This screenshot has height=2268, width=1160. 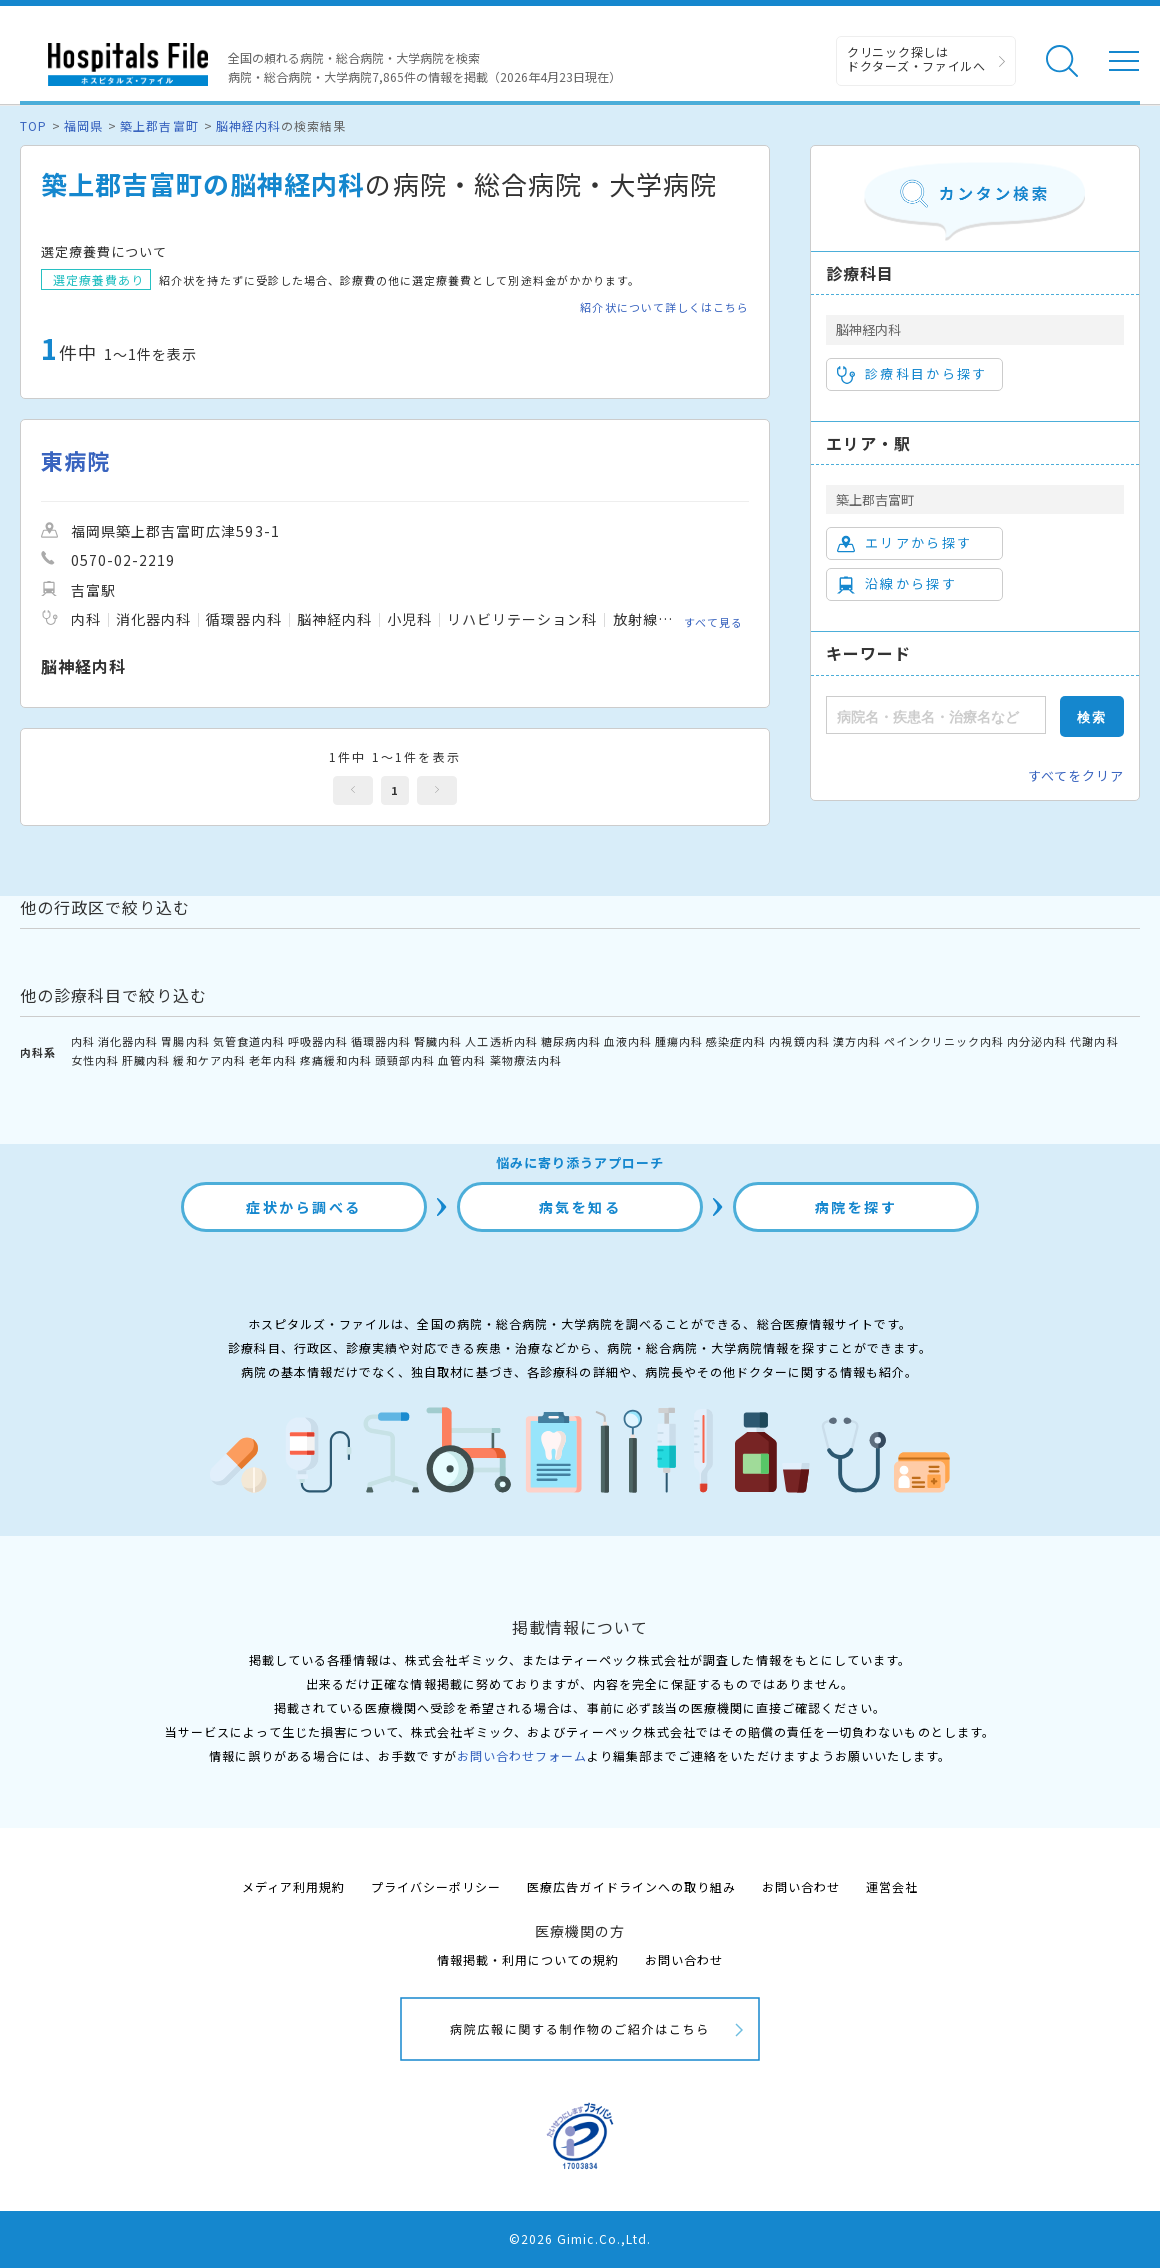 What do you see at coordinates (436, 1886) in the screenshot?
I see `プライバシーポリシー` at bounding box center [436, 1886].